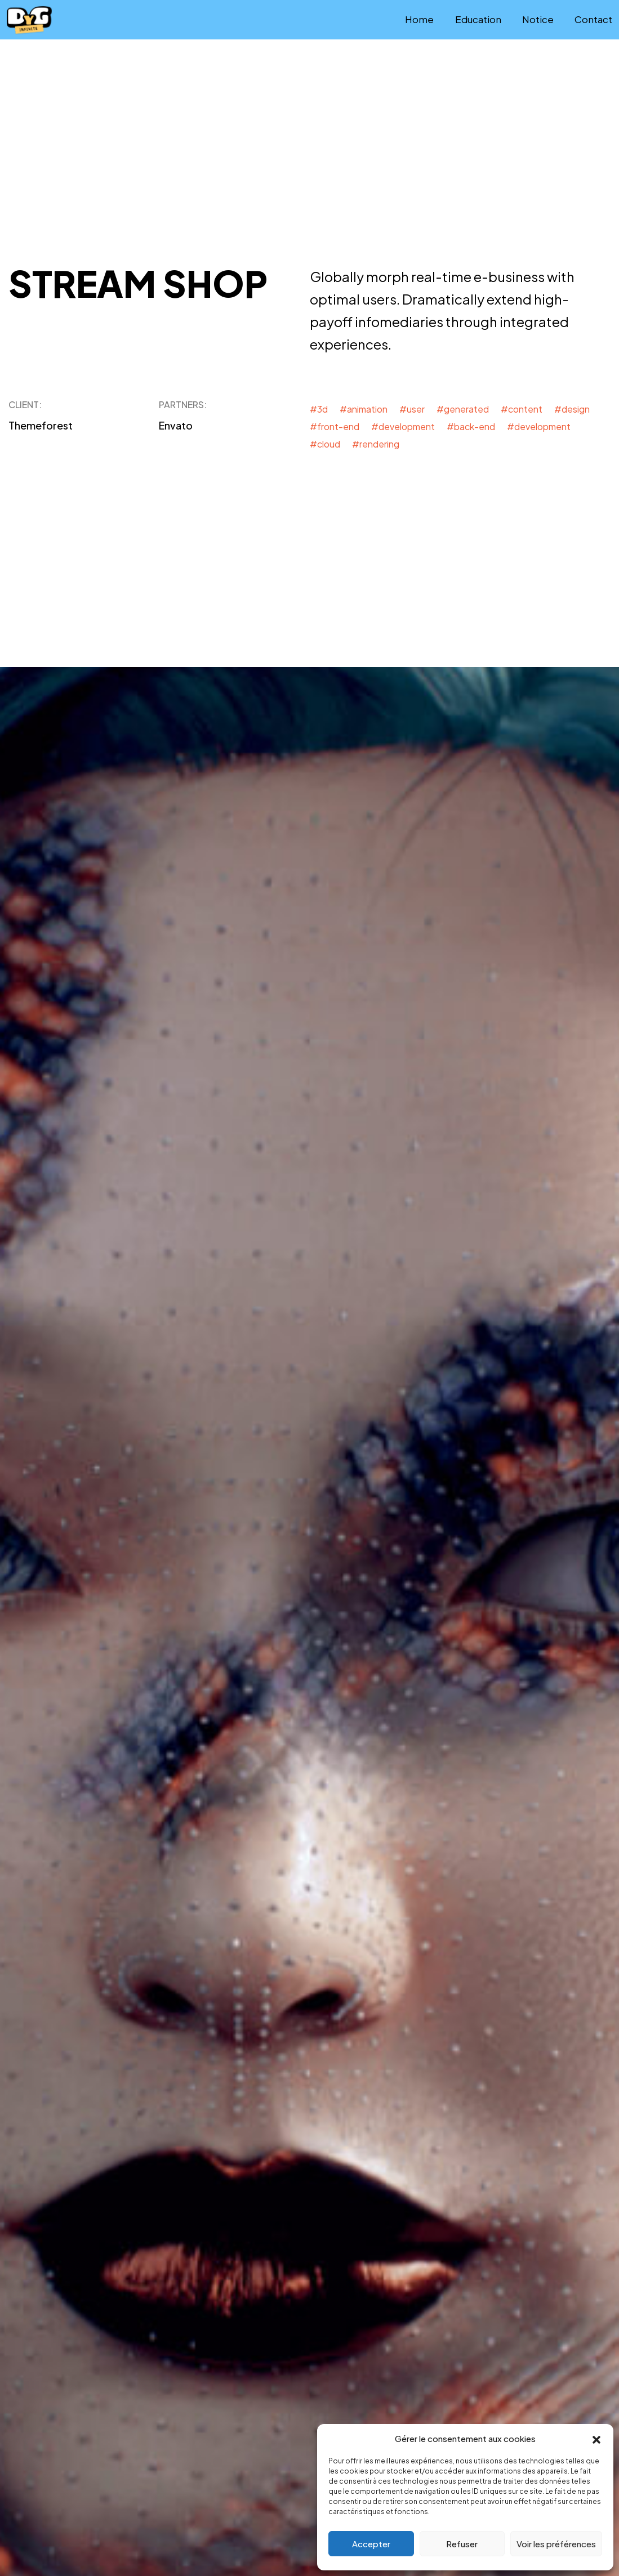  What do you see at coordinates (371, 2543) in the screenshot?
I see `Accepter` at bounding box center [371, 2543].